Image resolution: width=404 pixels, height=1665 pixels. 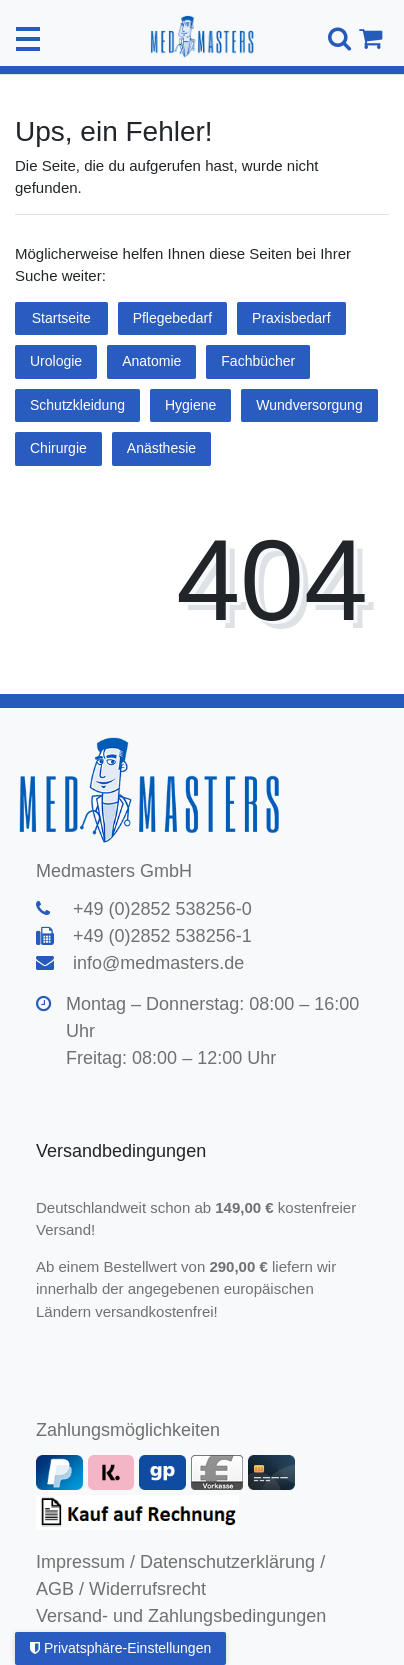 I want to click on [Mobiles Navigationsmenü öffnen], so click(x=28, y=39).